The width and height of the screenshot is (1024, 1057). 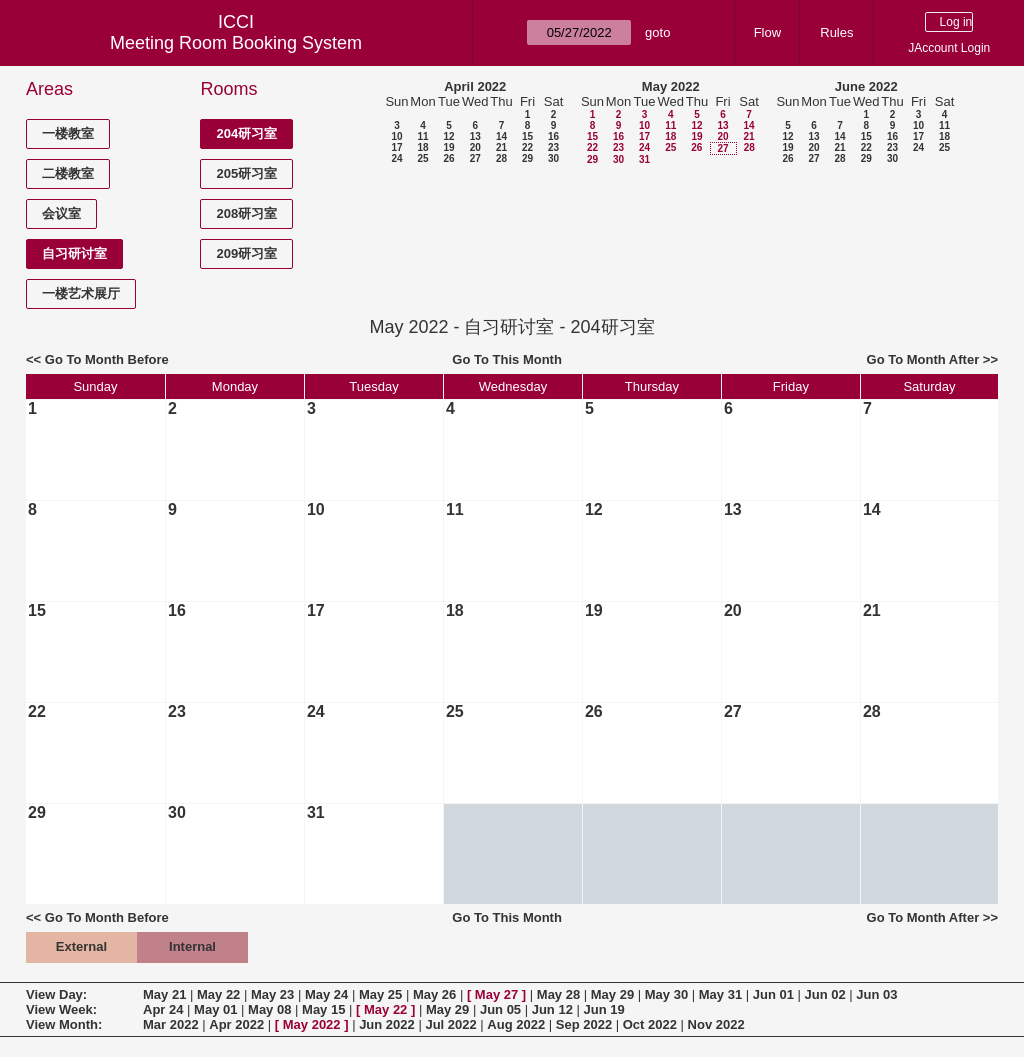 What do you see at coordinates (501, 136) in the screenshot?
I see `14` at bounding box center [501, 136].